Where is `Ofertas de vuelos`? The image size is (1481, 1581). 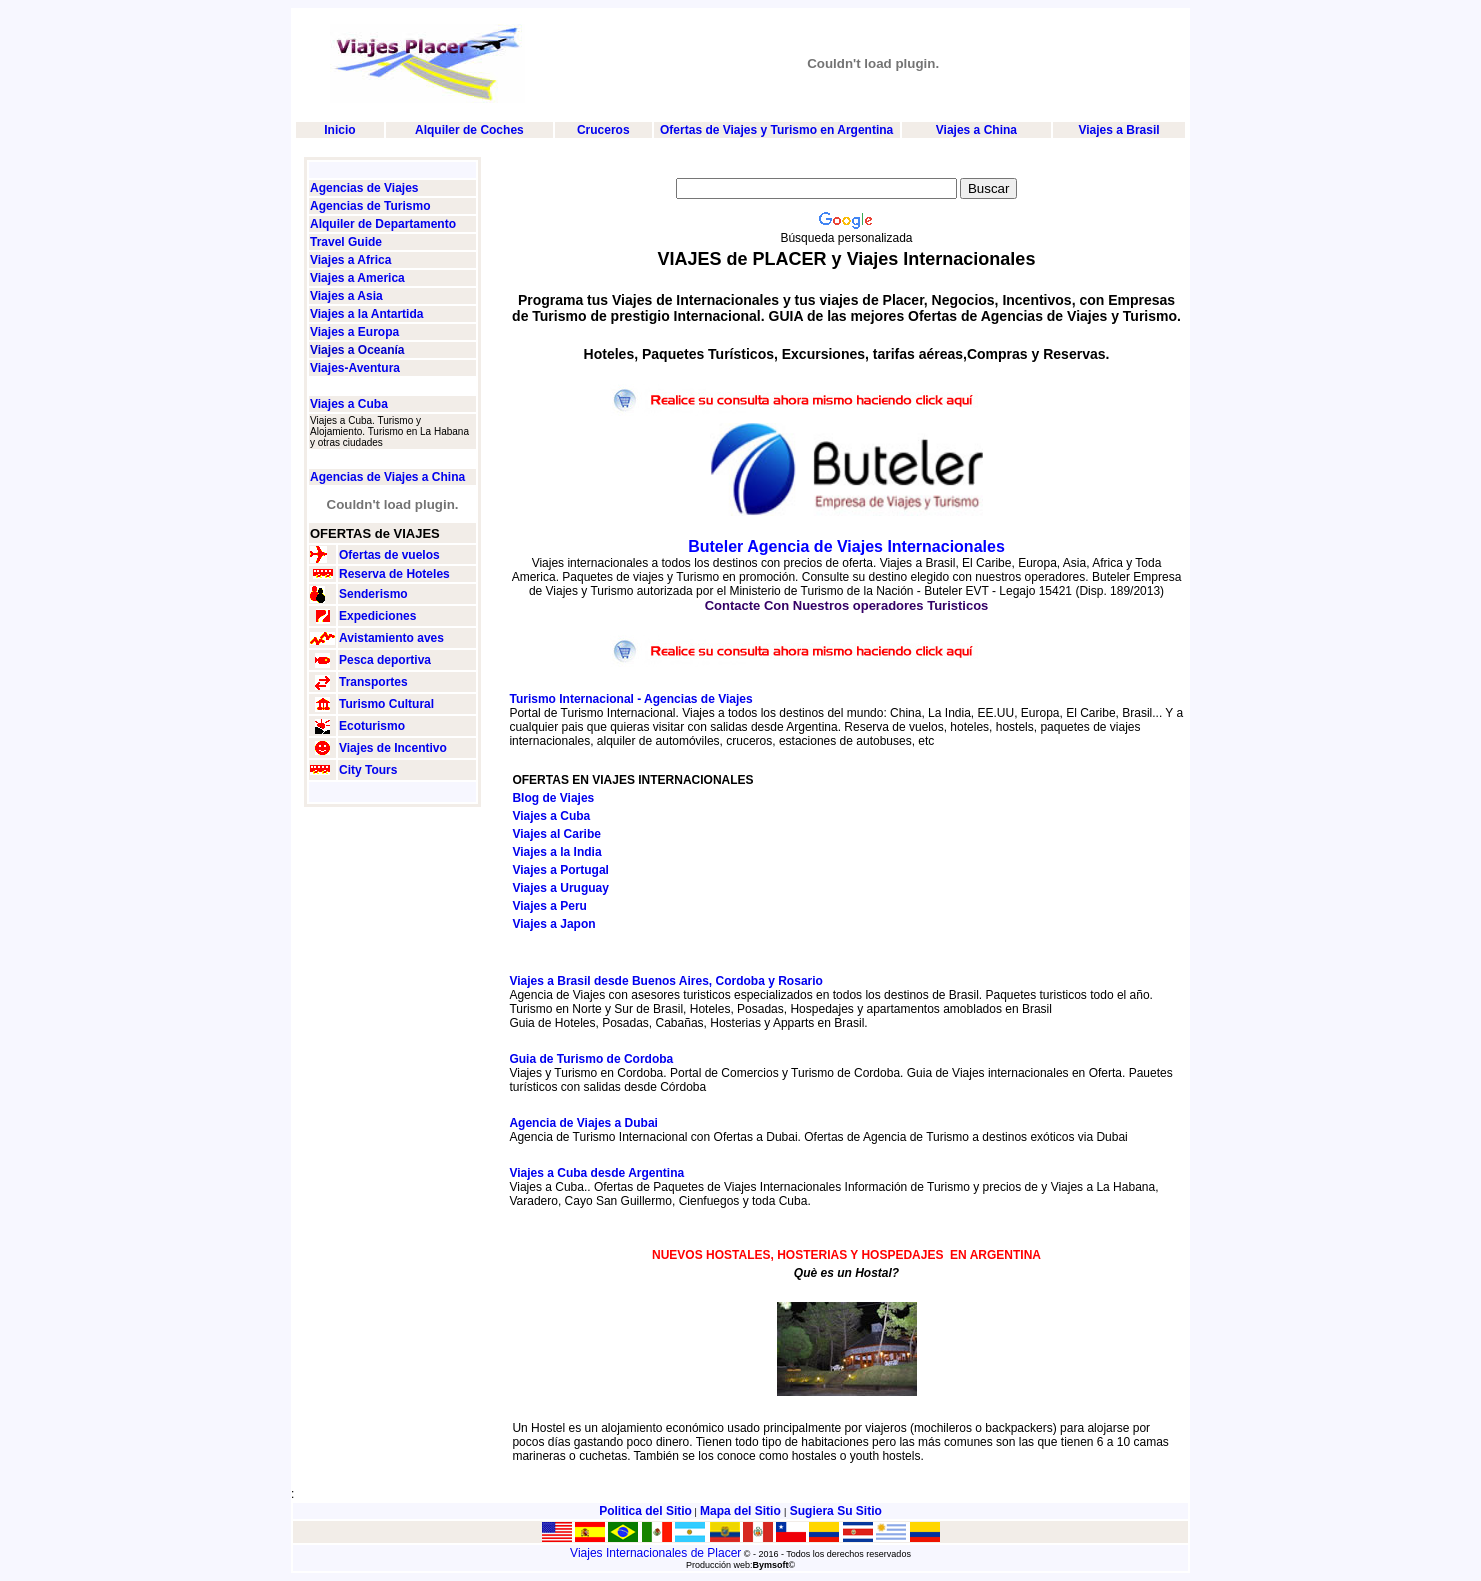
Ofertas de vuelos is located at coordinates (389, 555).